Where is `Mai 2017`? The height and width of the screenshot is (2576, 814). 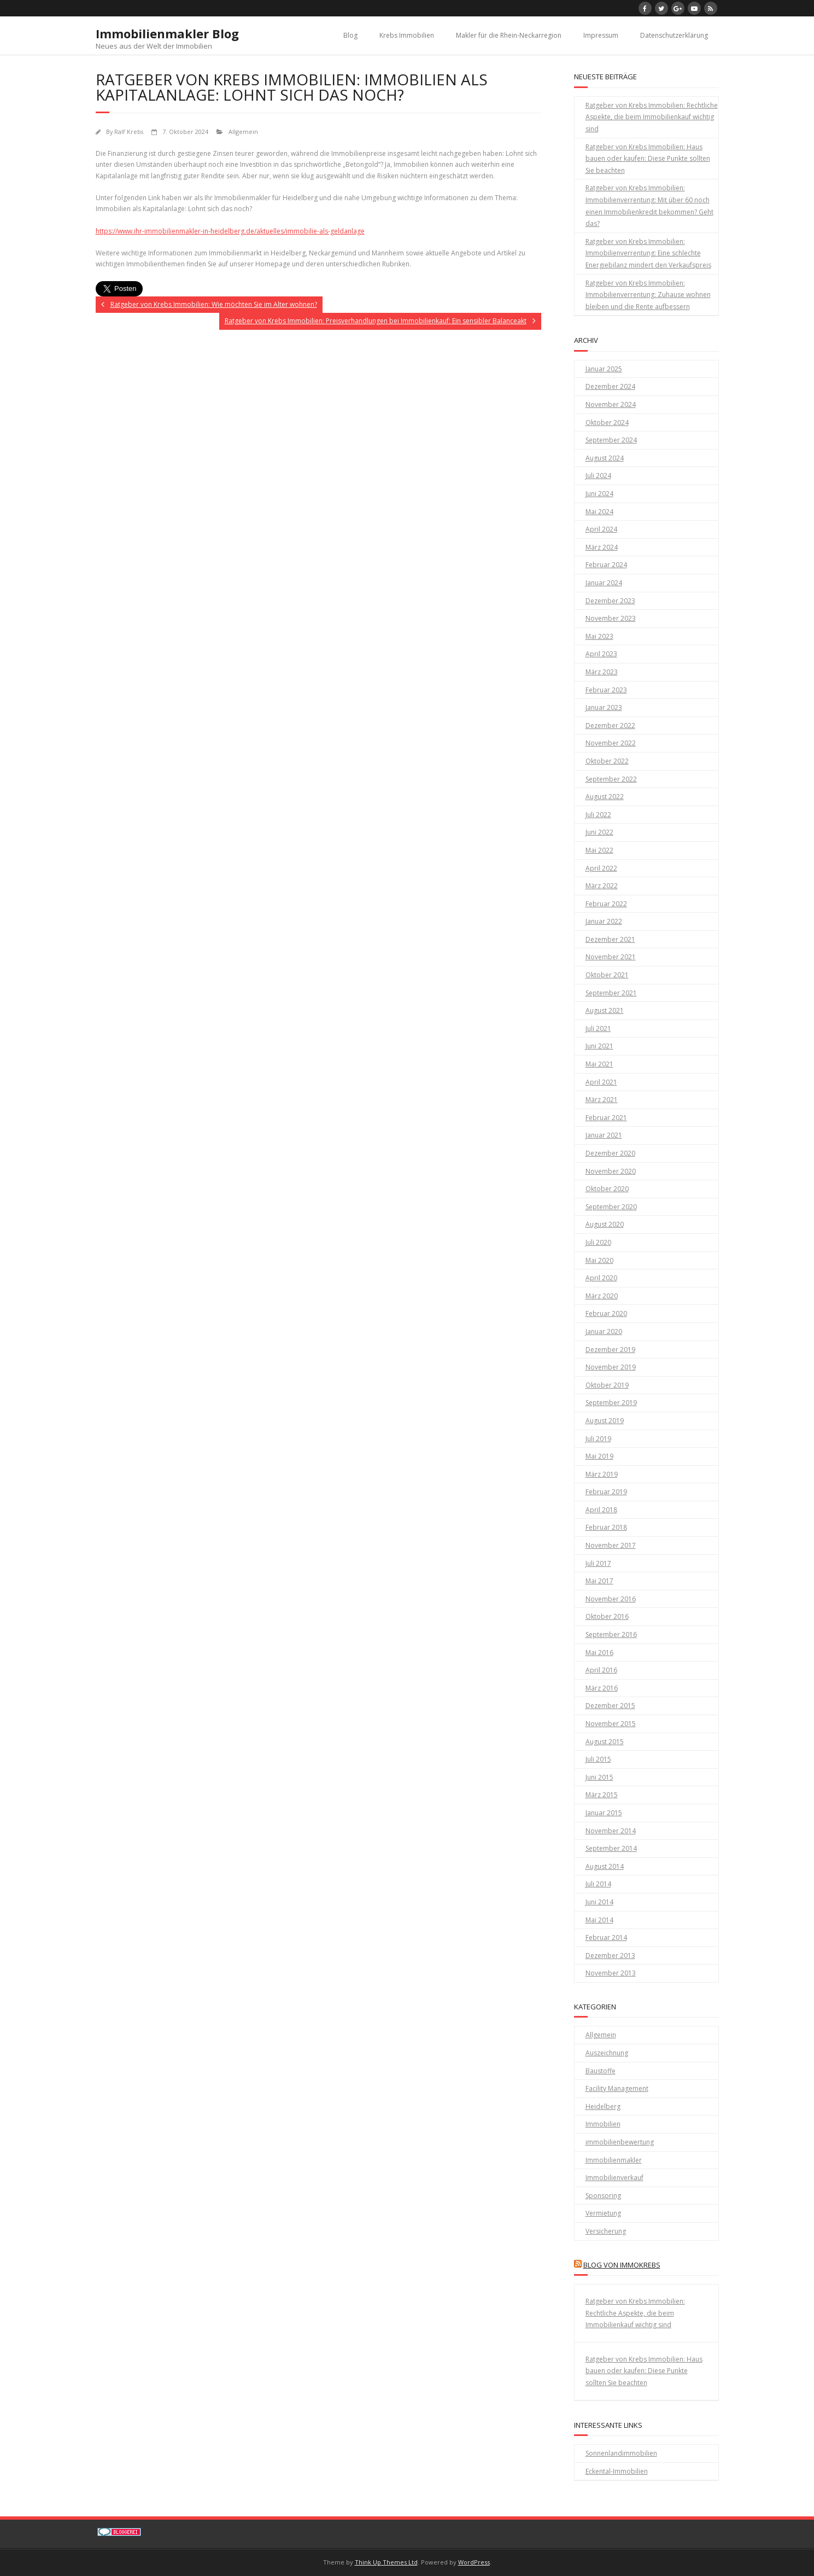 Mai 2017 is located at coordinates (599, 1581).